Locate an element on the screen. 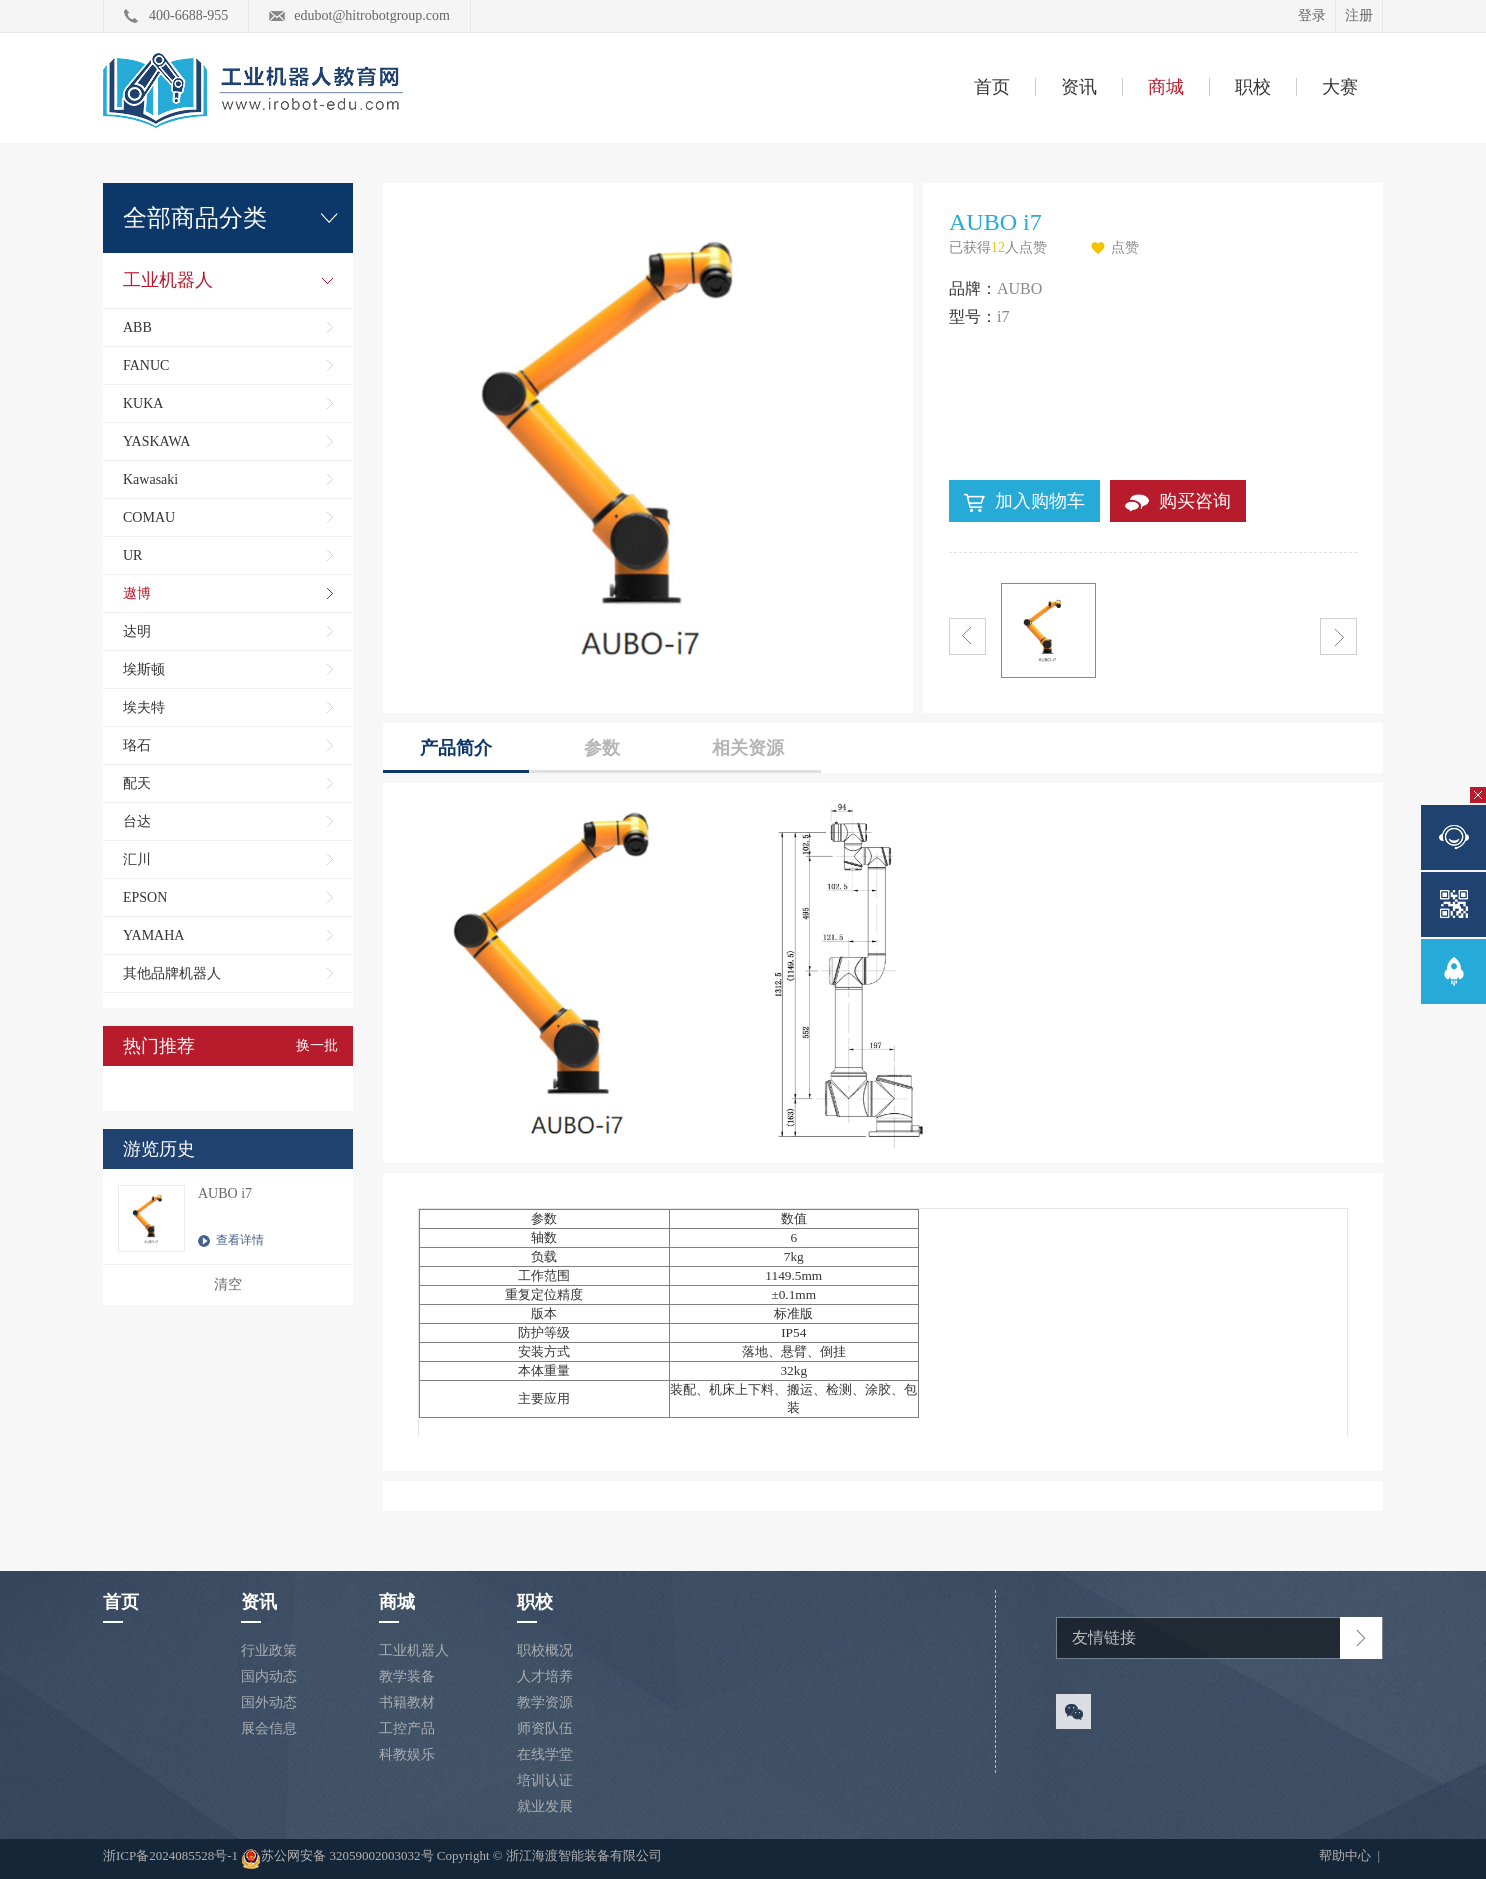 The height and width of the screenshot is (1879, 1486). 台达 is located at coordinates (137, 821).